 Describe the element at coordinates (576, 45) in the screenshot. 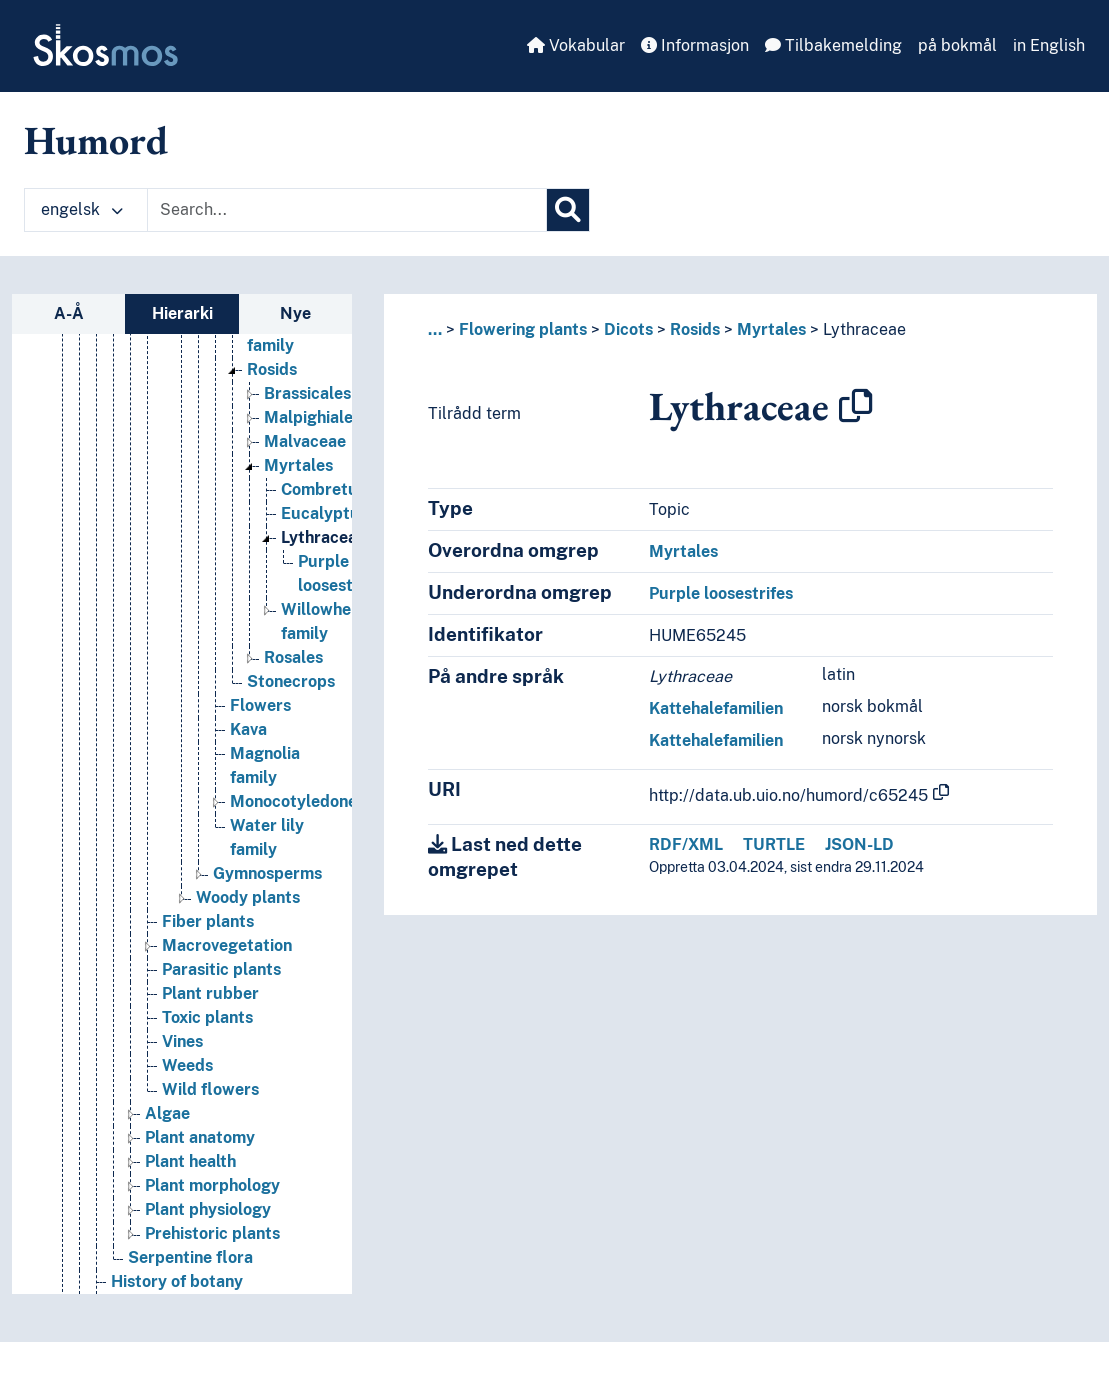

I see `Vokabular` at that location.